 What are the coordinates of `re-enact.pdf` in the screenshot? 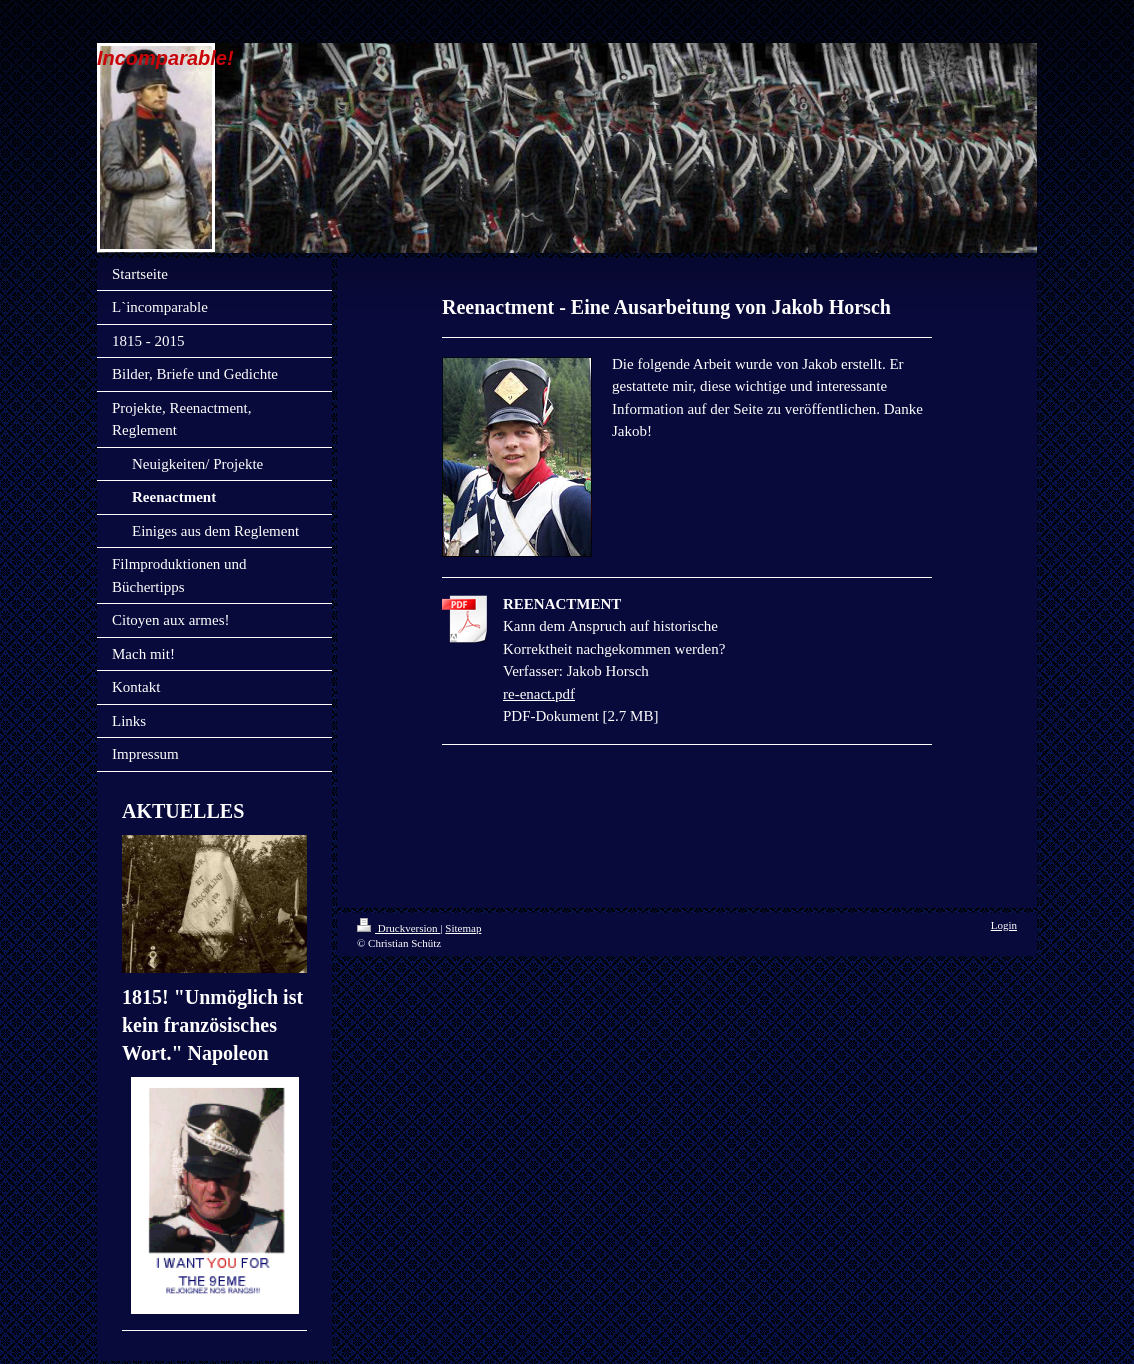 It's located at (539, 694).